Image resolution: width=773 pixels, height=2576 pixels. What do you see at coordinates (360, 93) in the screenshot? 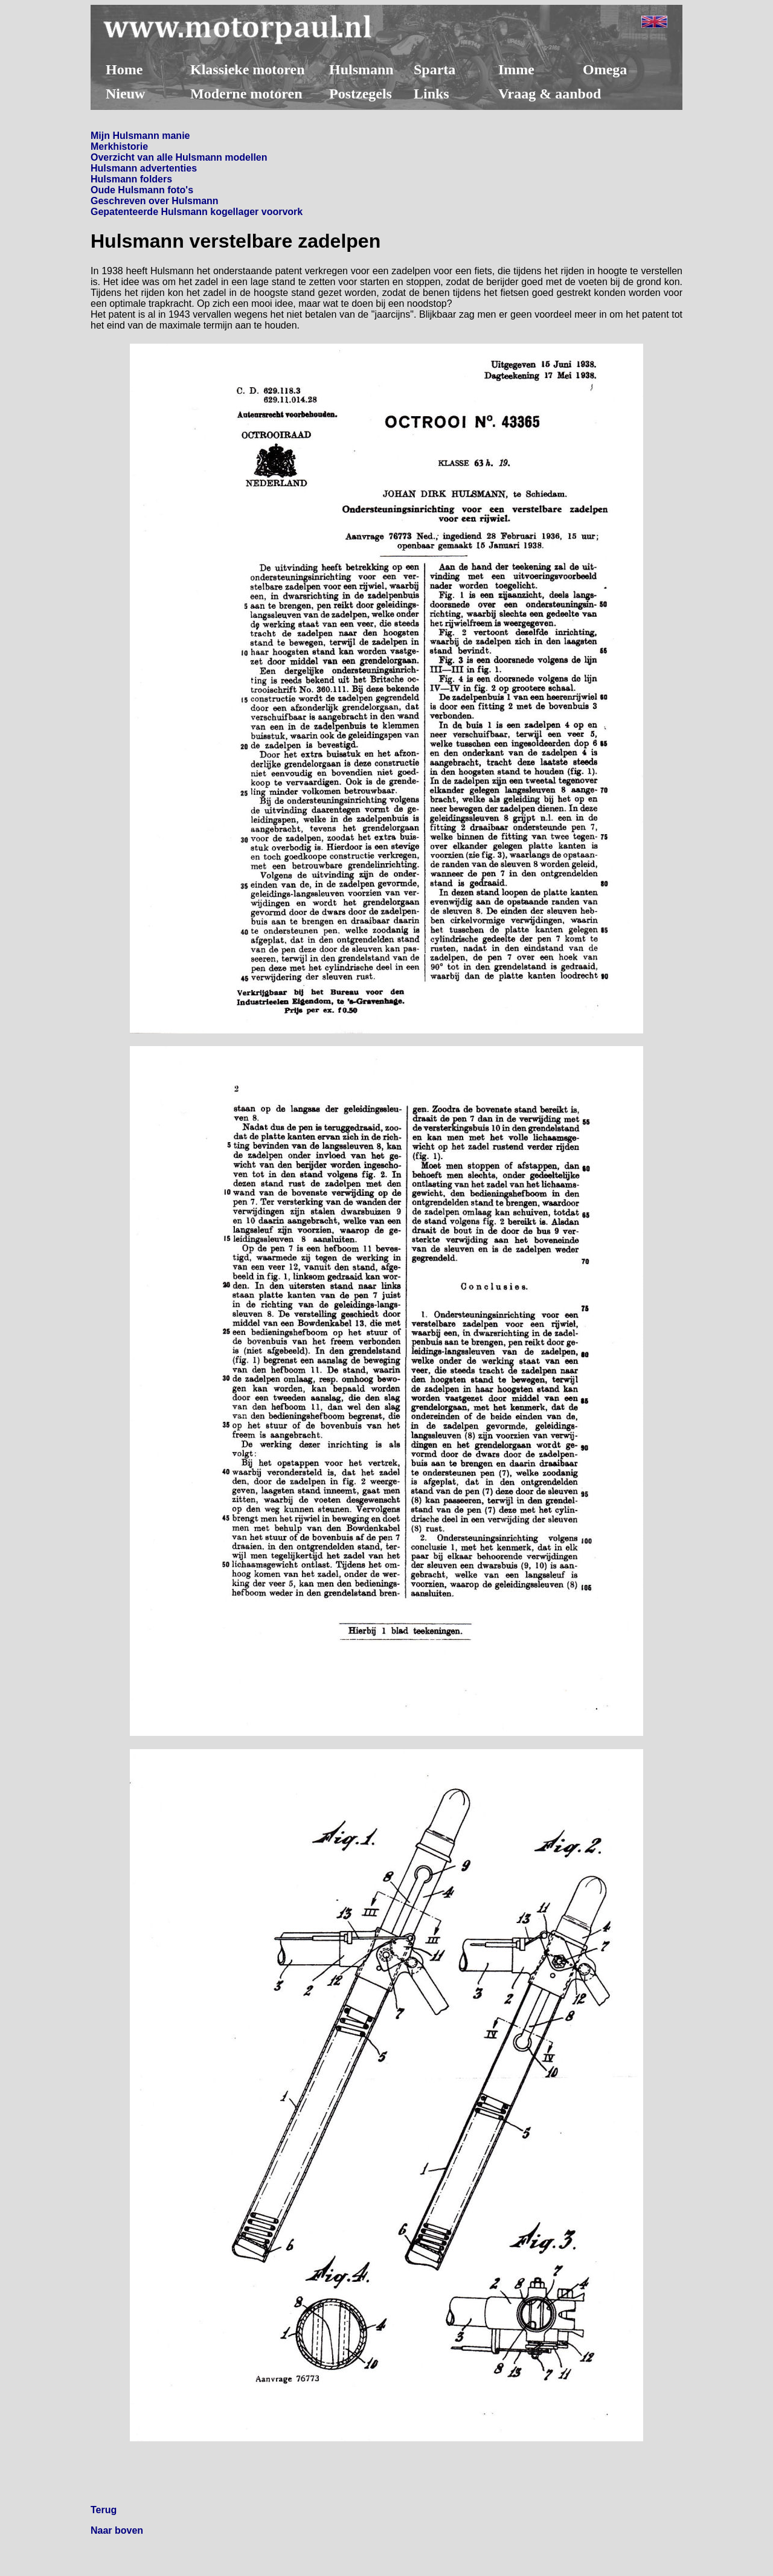
I see `Postzegels` at bounding box center [360, 93].